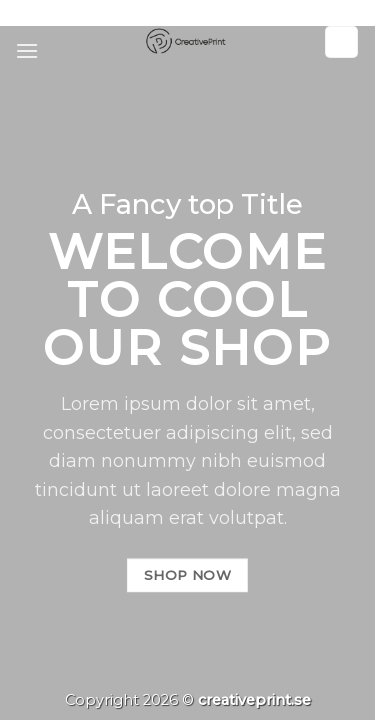 This screenshot has width=375, height=720. Describe the element at coordinates (27, 50) in the screenshot. I see `[Menu]` at that location.